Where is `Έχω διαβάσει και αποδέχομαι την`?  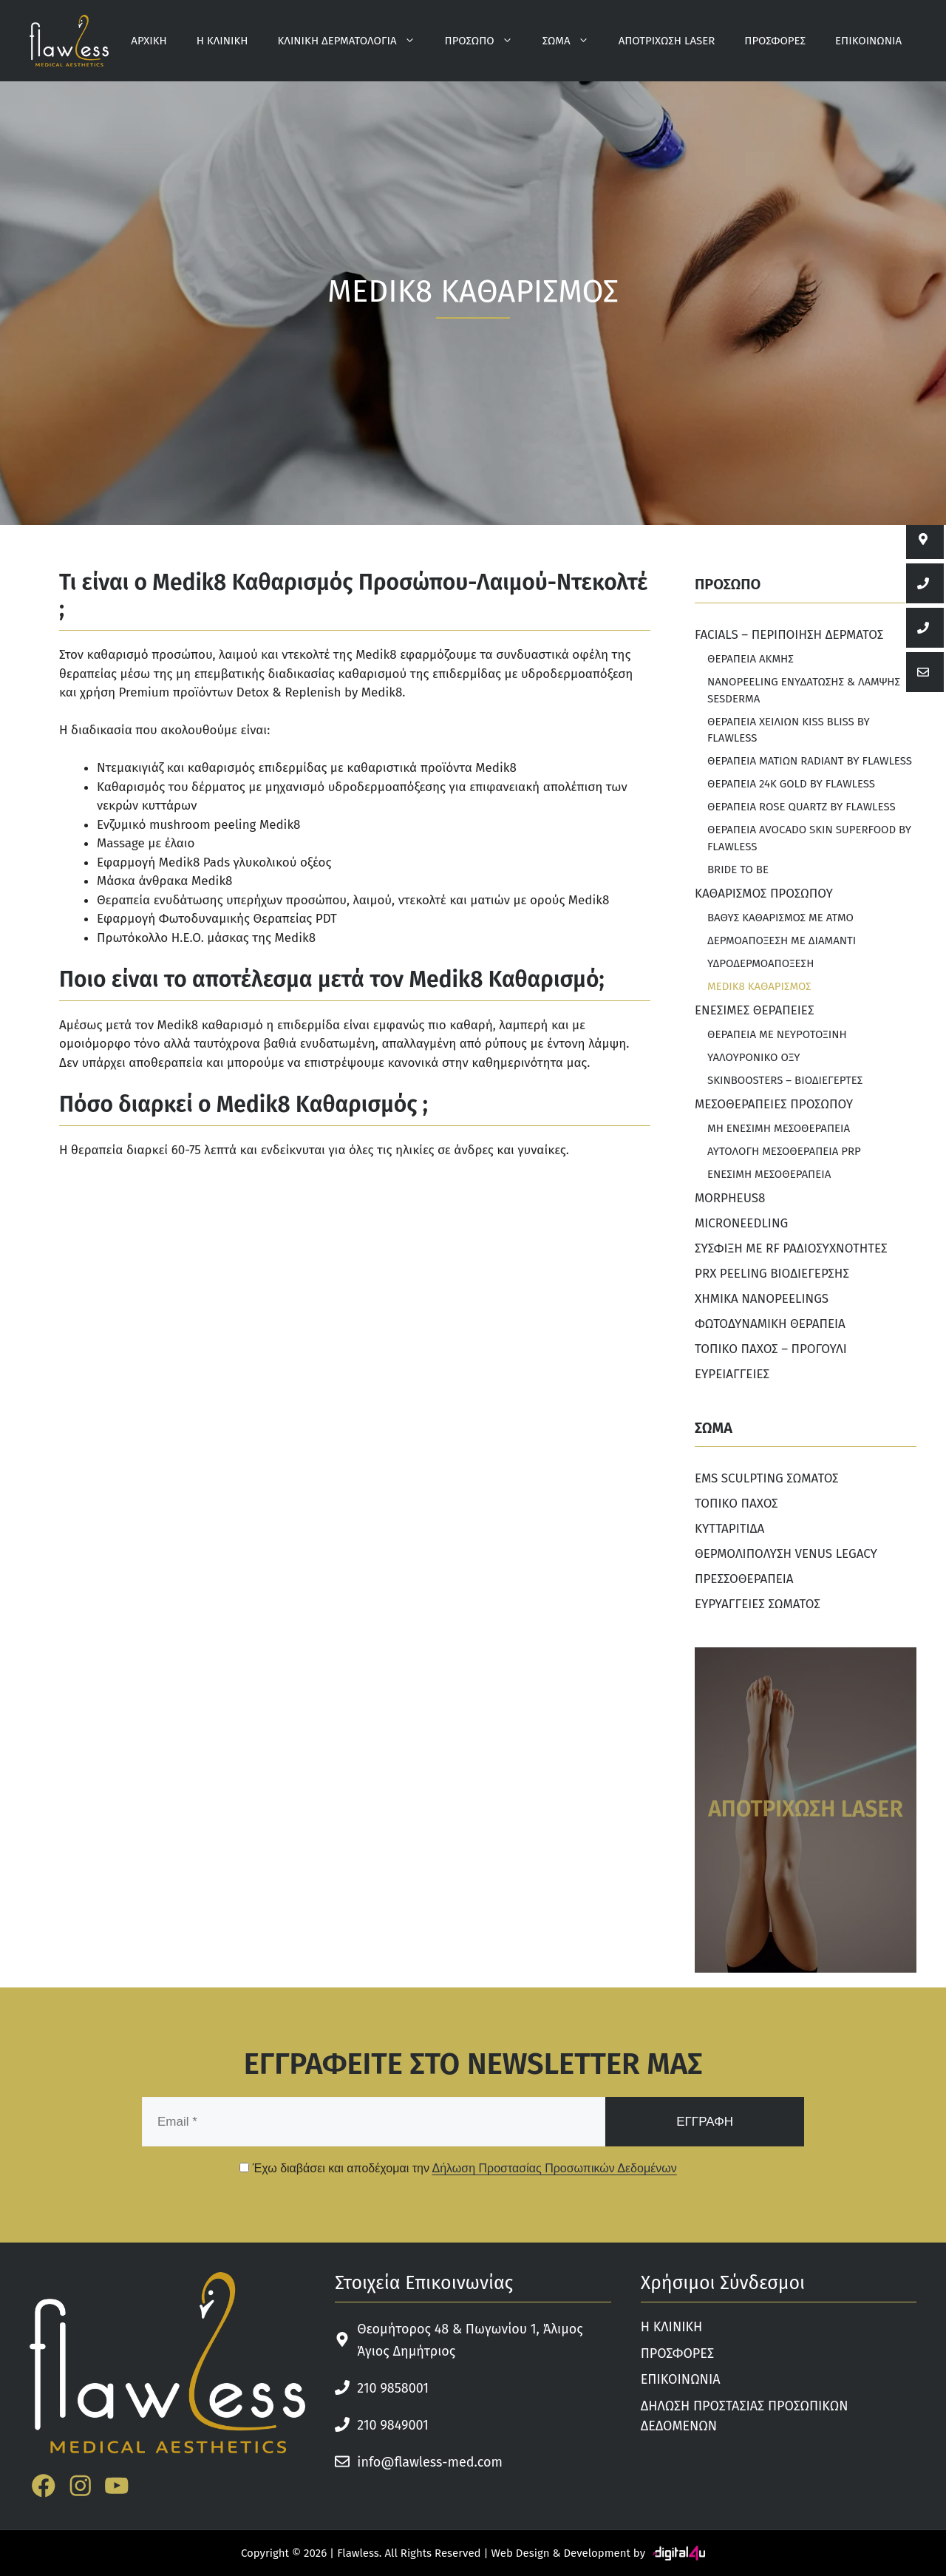 Έχω διαβάσει και αποδέχομαι την is located at coordinates (458, 2168).